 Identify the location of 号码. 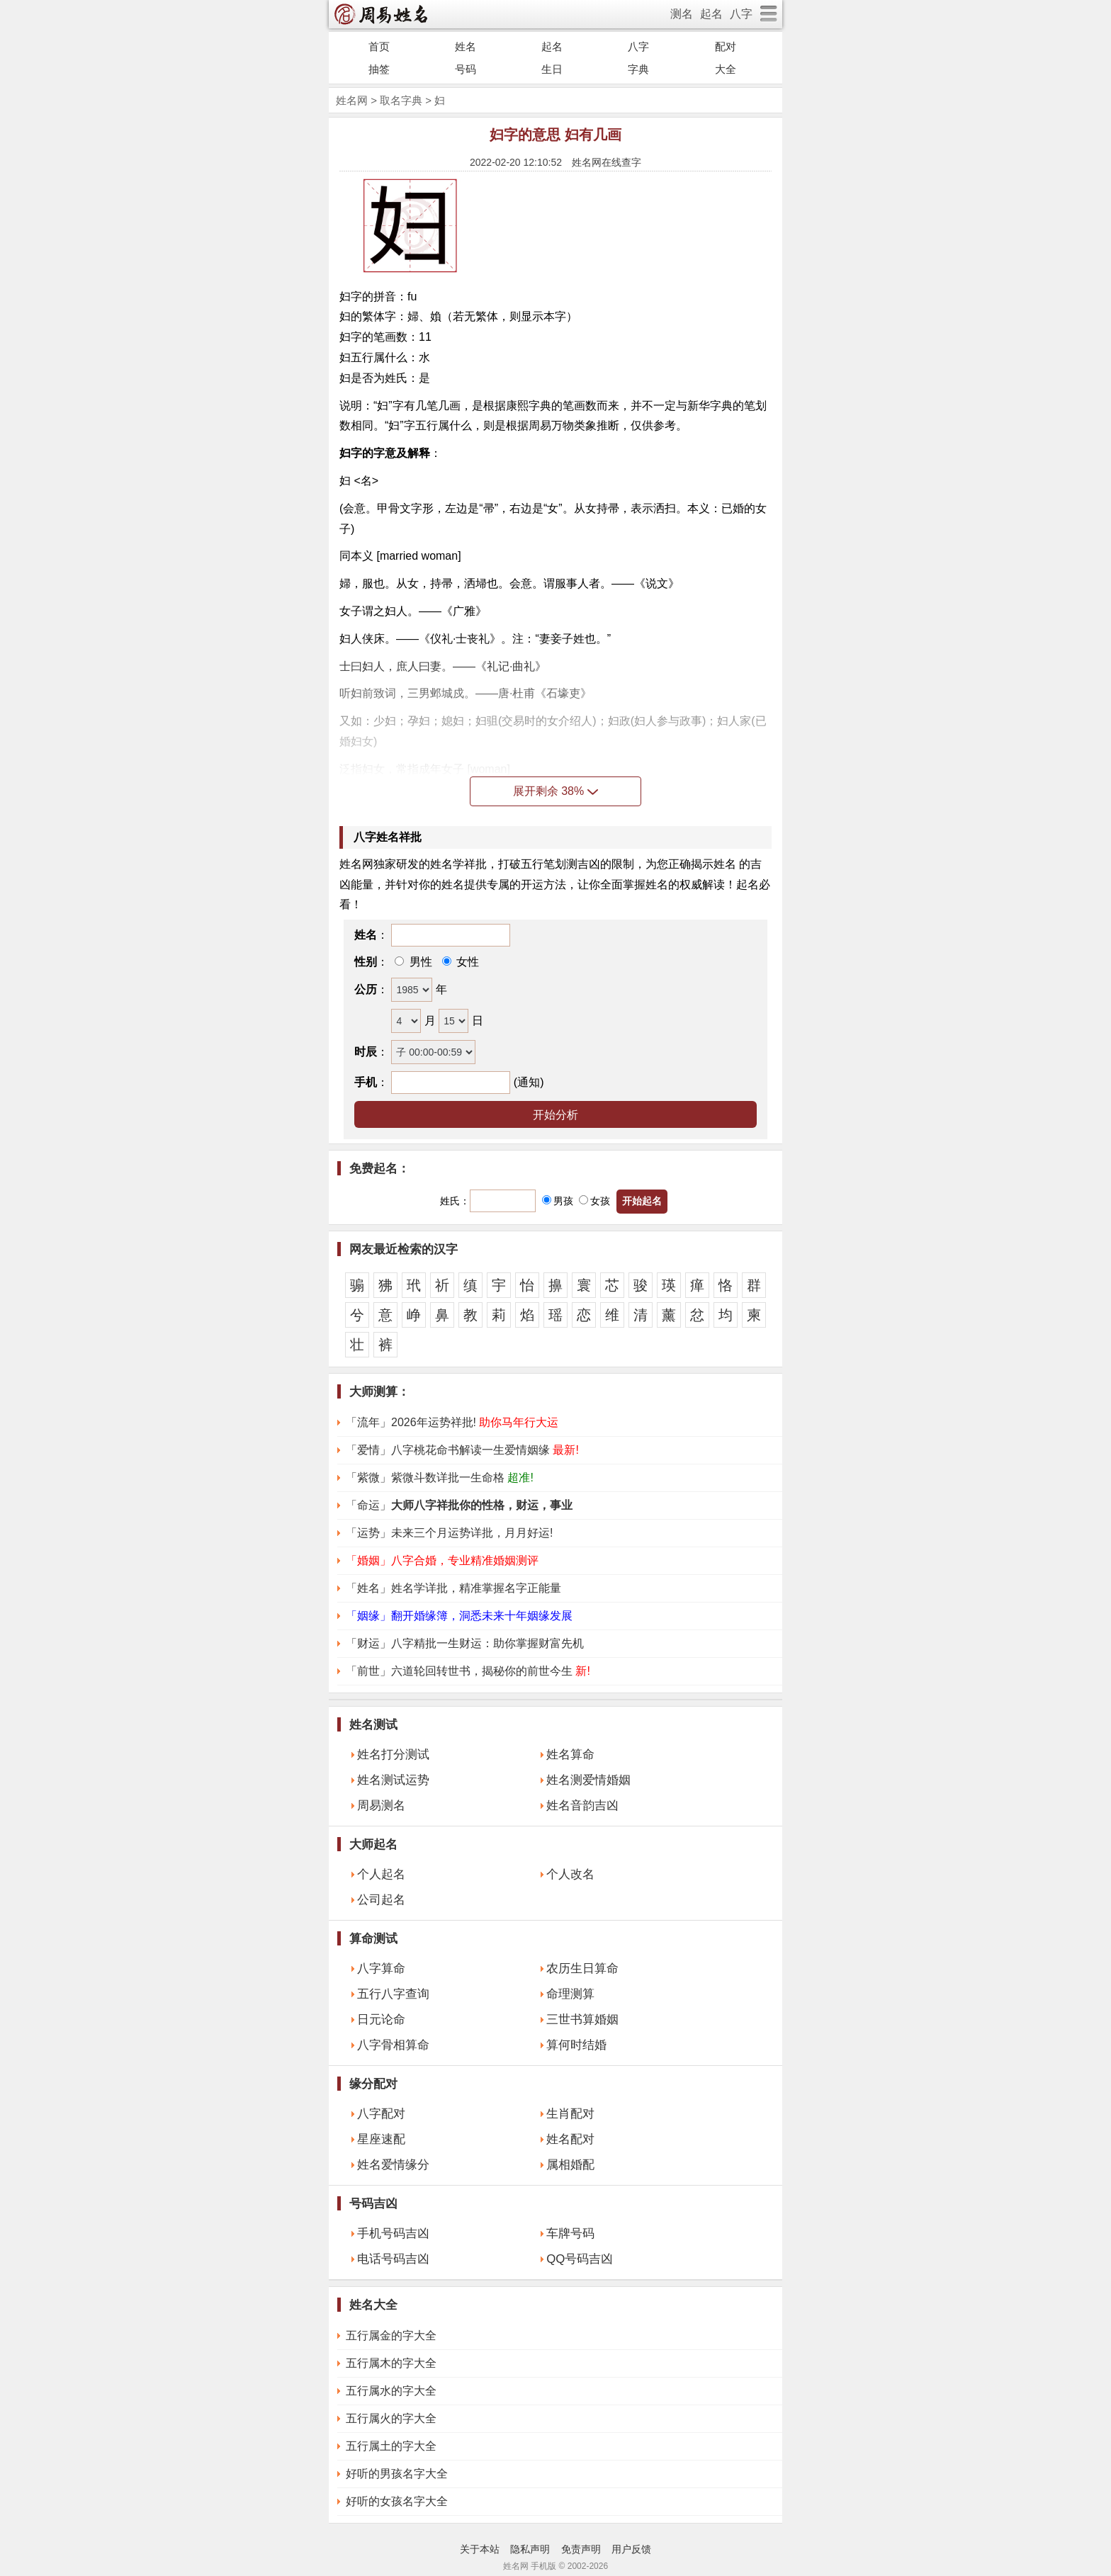
(465, 69).